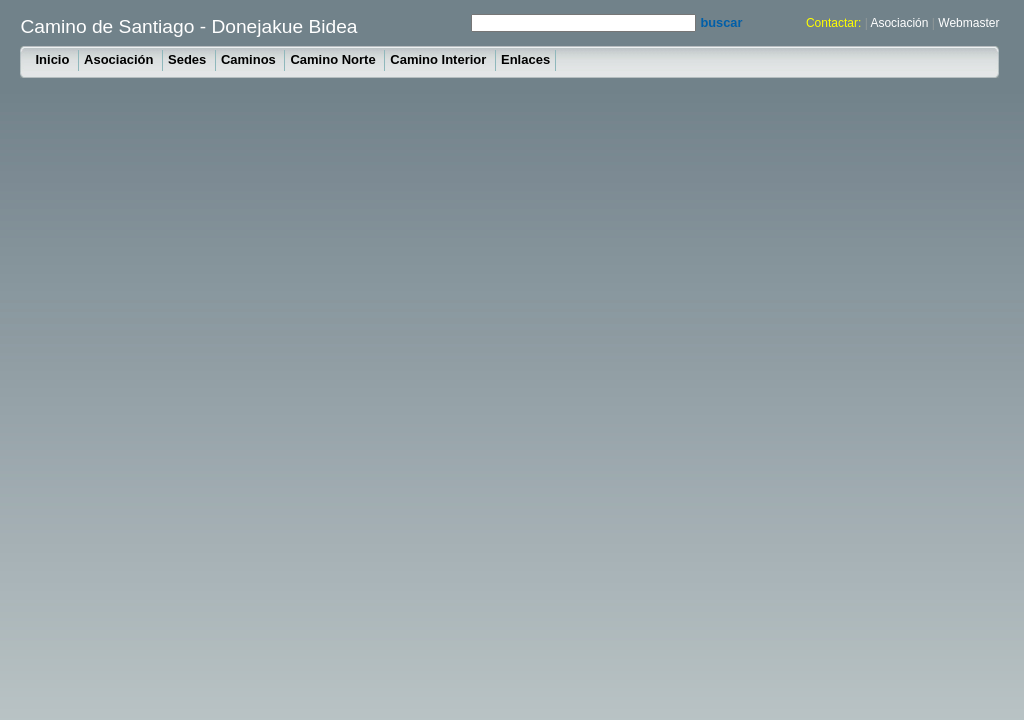 The image size is (1024, 720). I want to click on Asociación, so click(899, 23).